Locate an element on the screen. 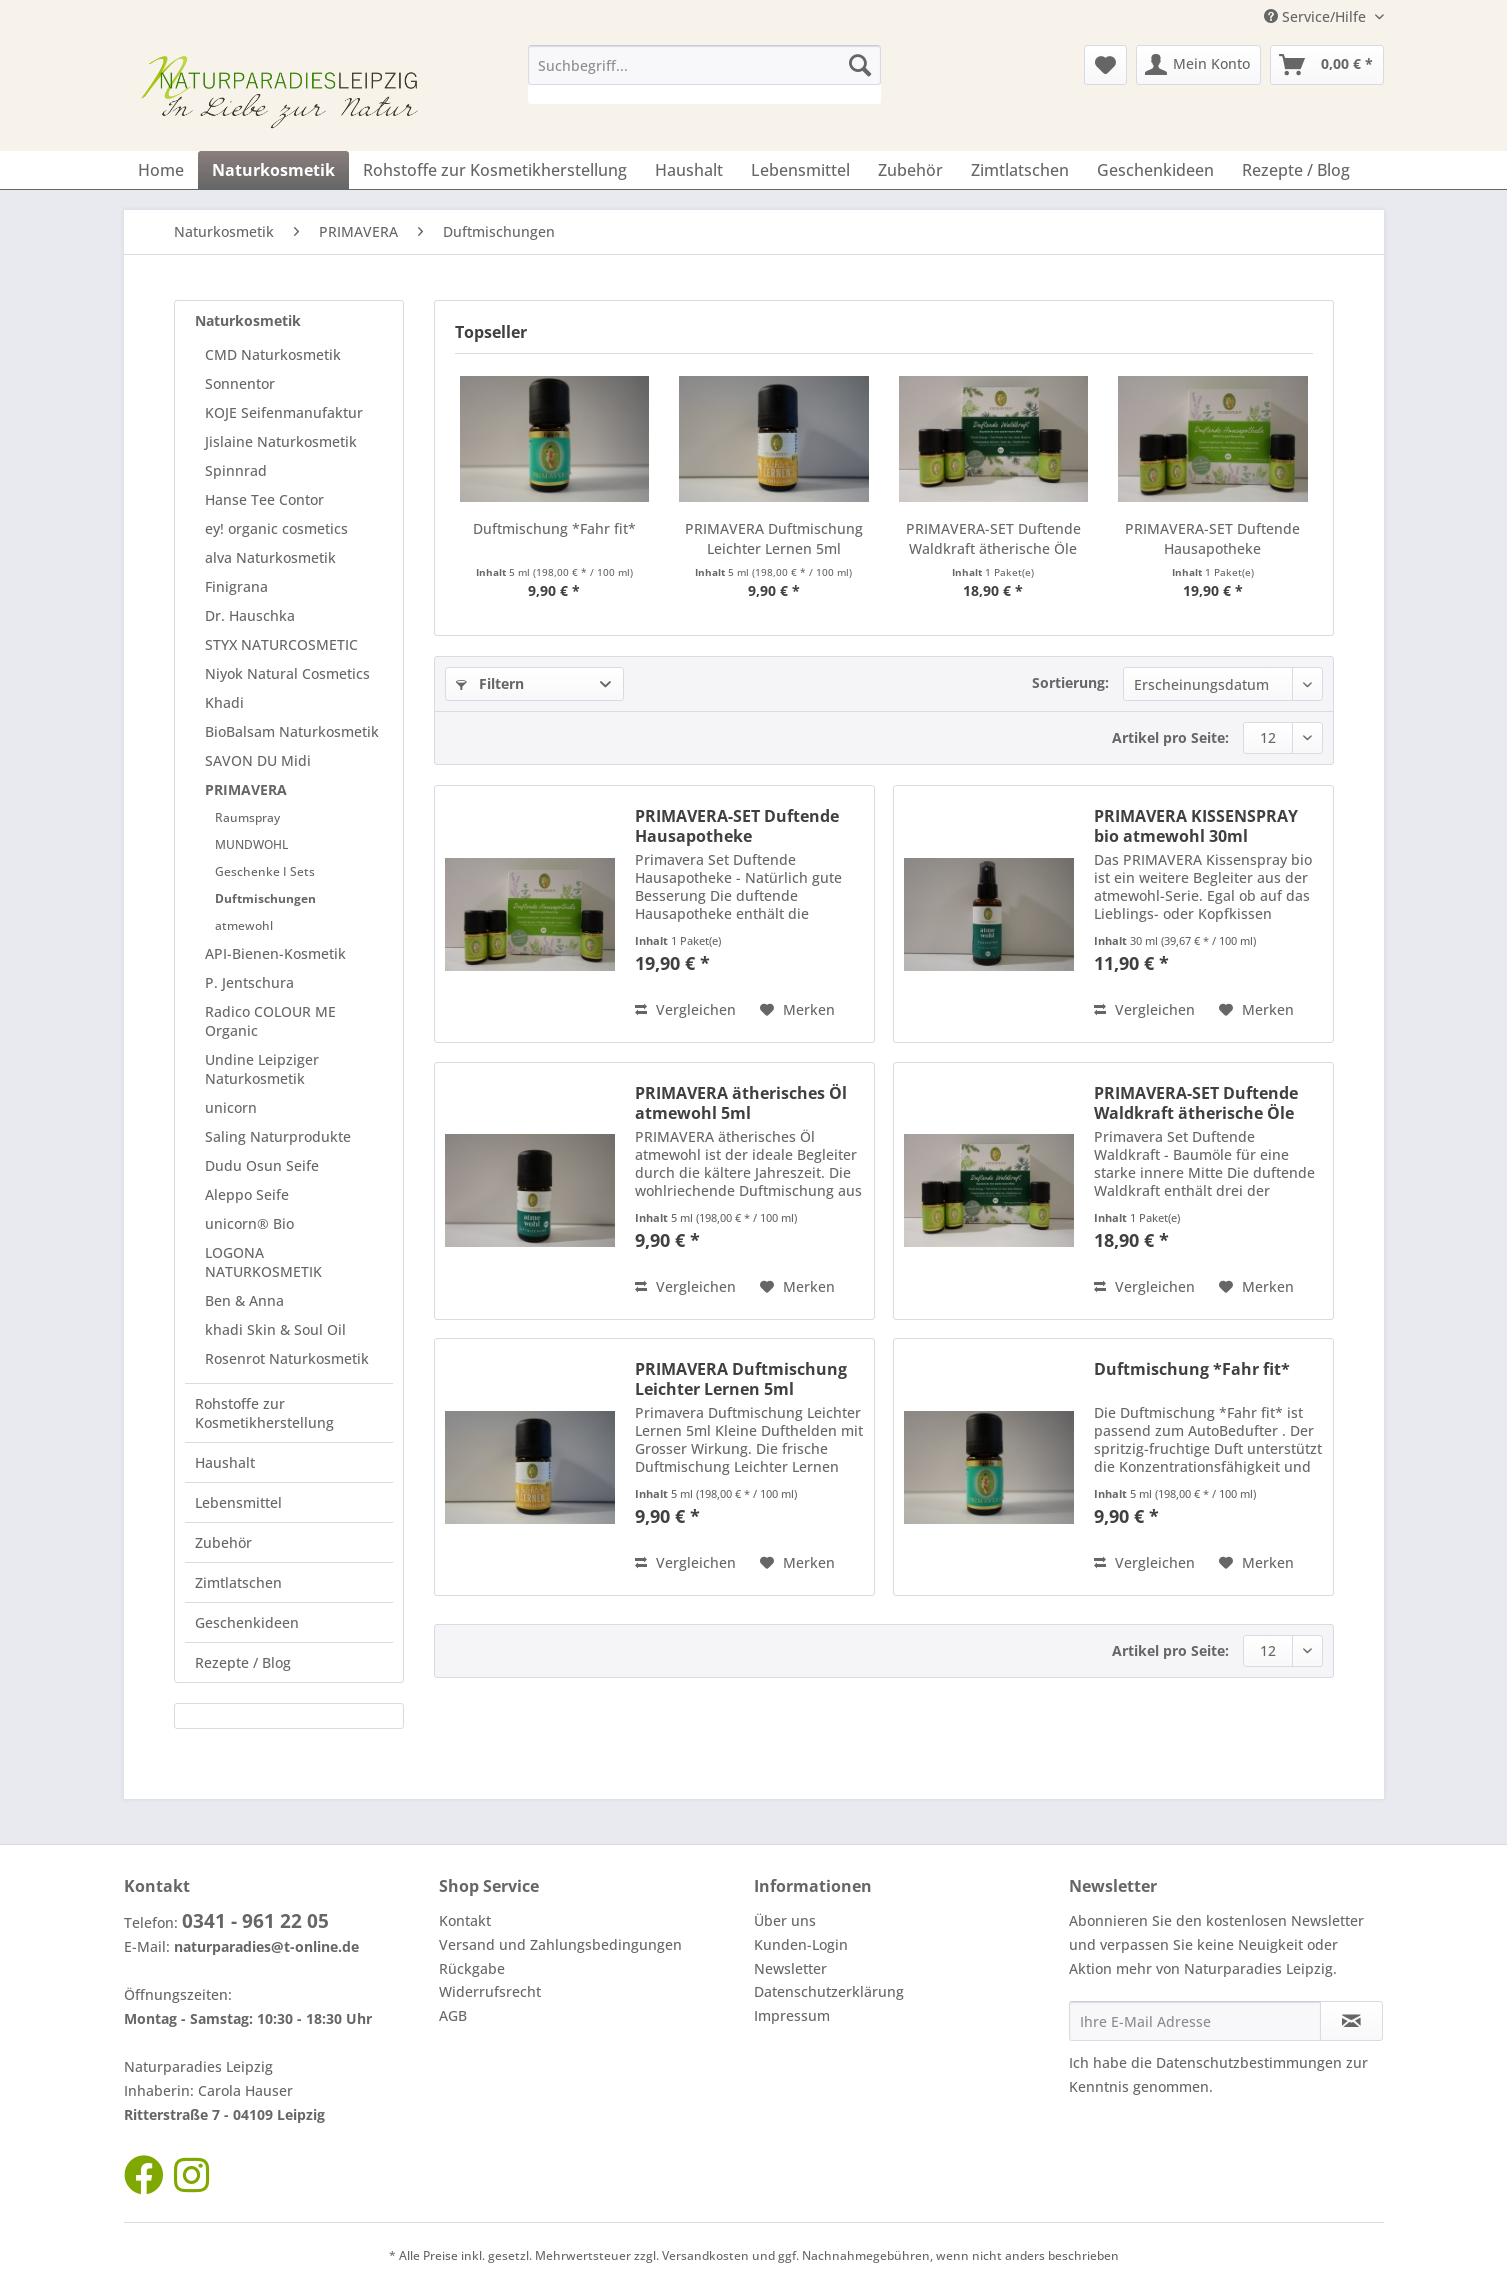 The height and width of the screenshot is (2288, 1507). Haushalt is located at coordinates (225, 1462).